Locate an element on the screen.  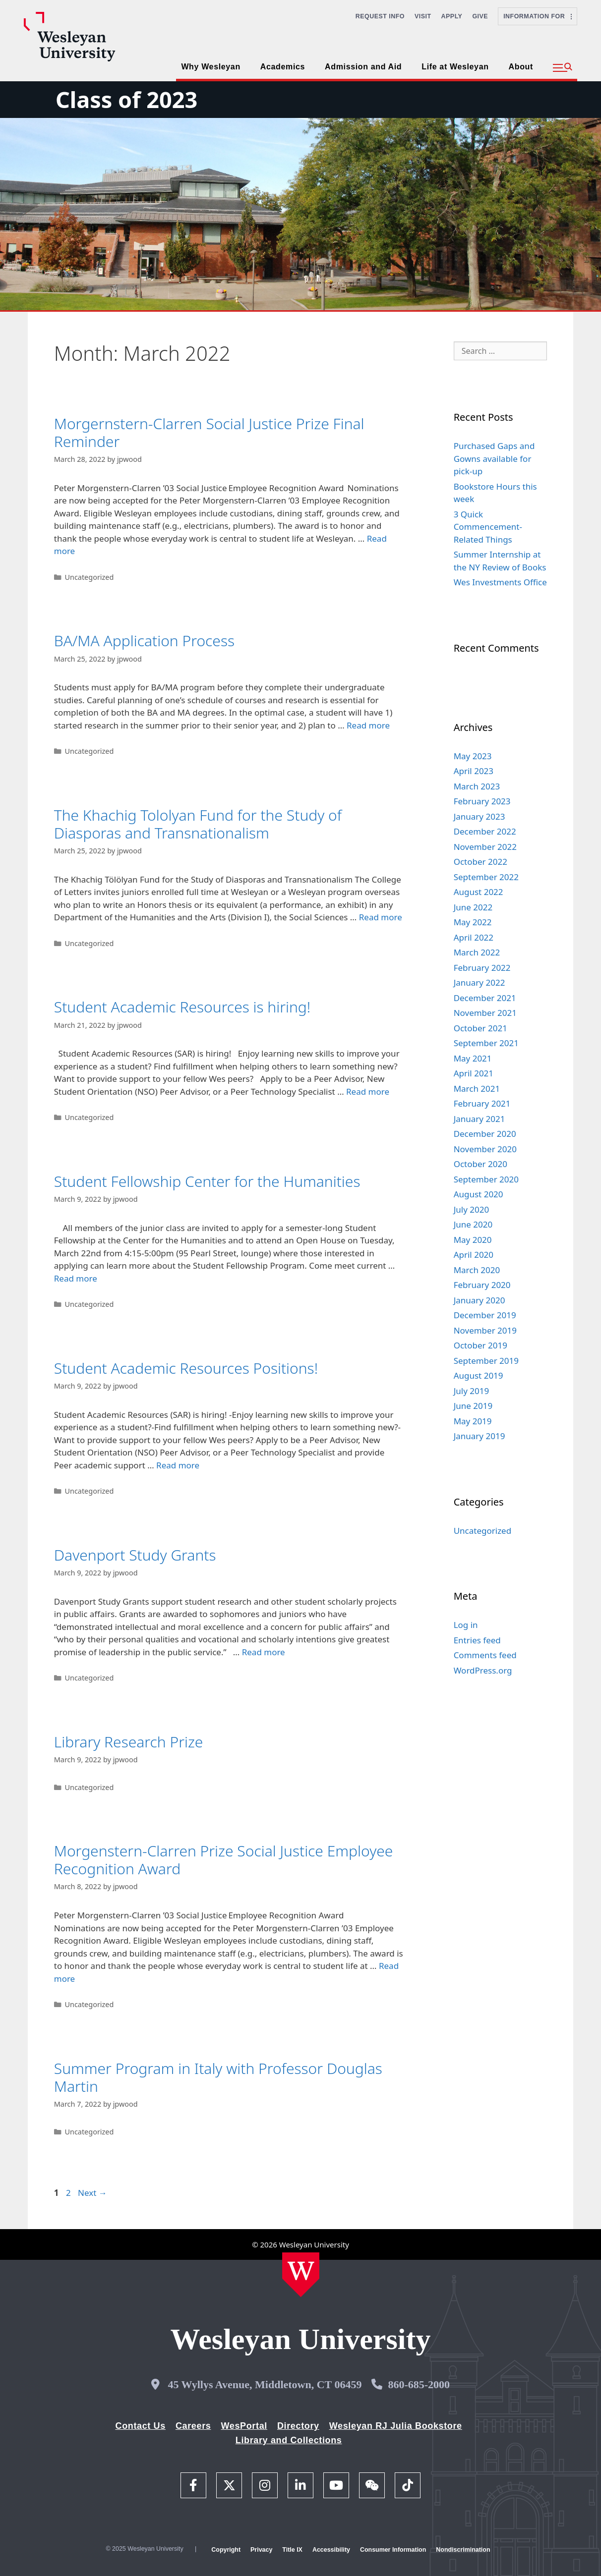
Visit is located at coordinates (423, 16).